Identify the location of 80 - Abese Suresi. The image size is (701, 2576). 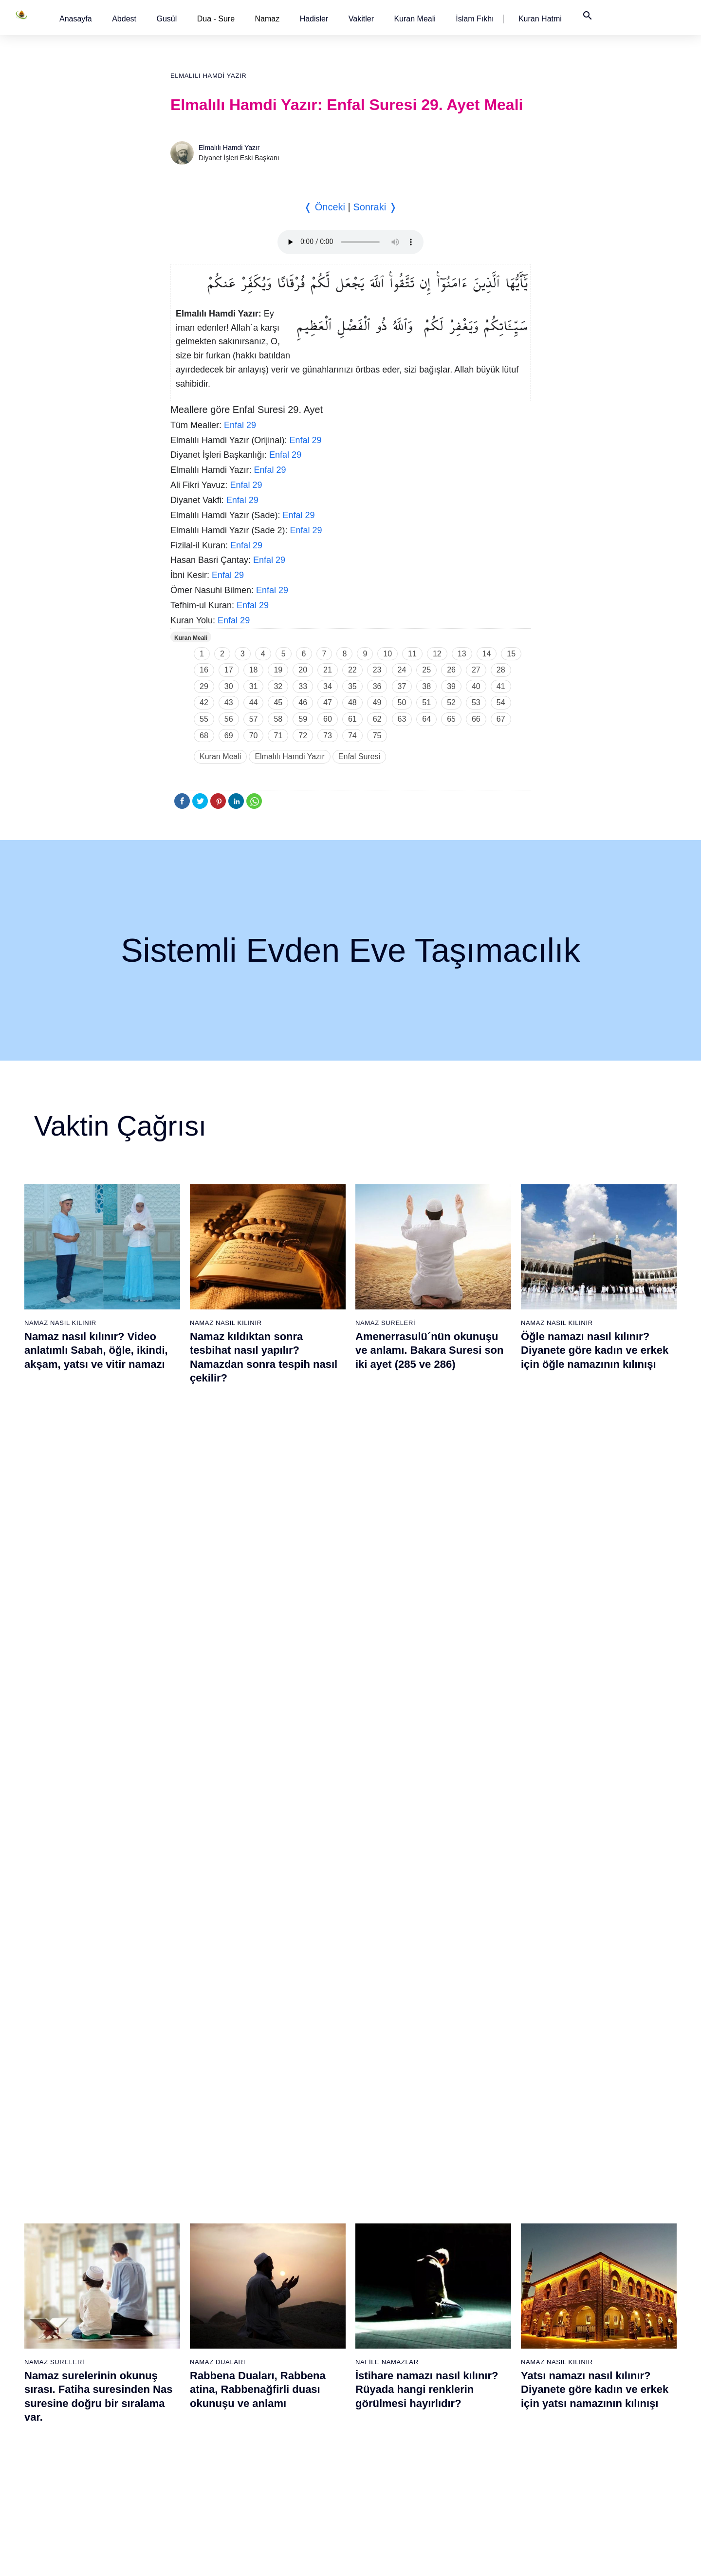
(486, 2226).